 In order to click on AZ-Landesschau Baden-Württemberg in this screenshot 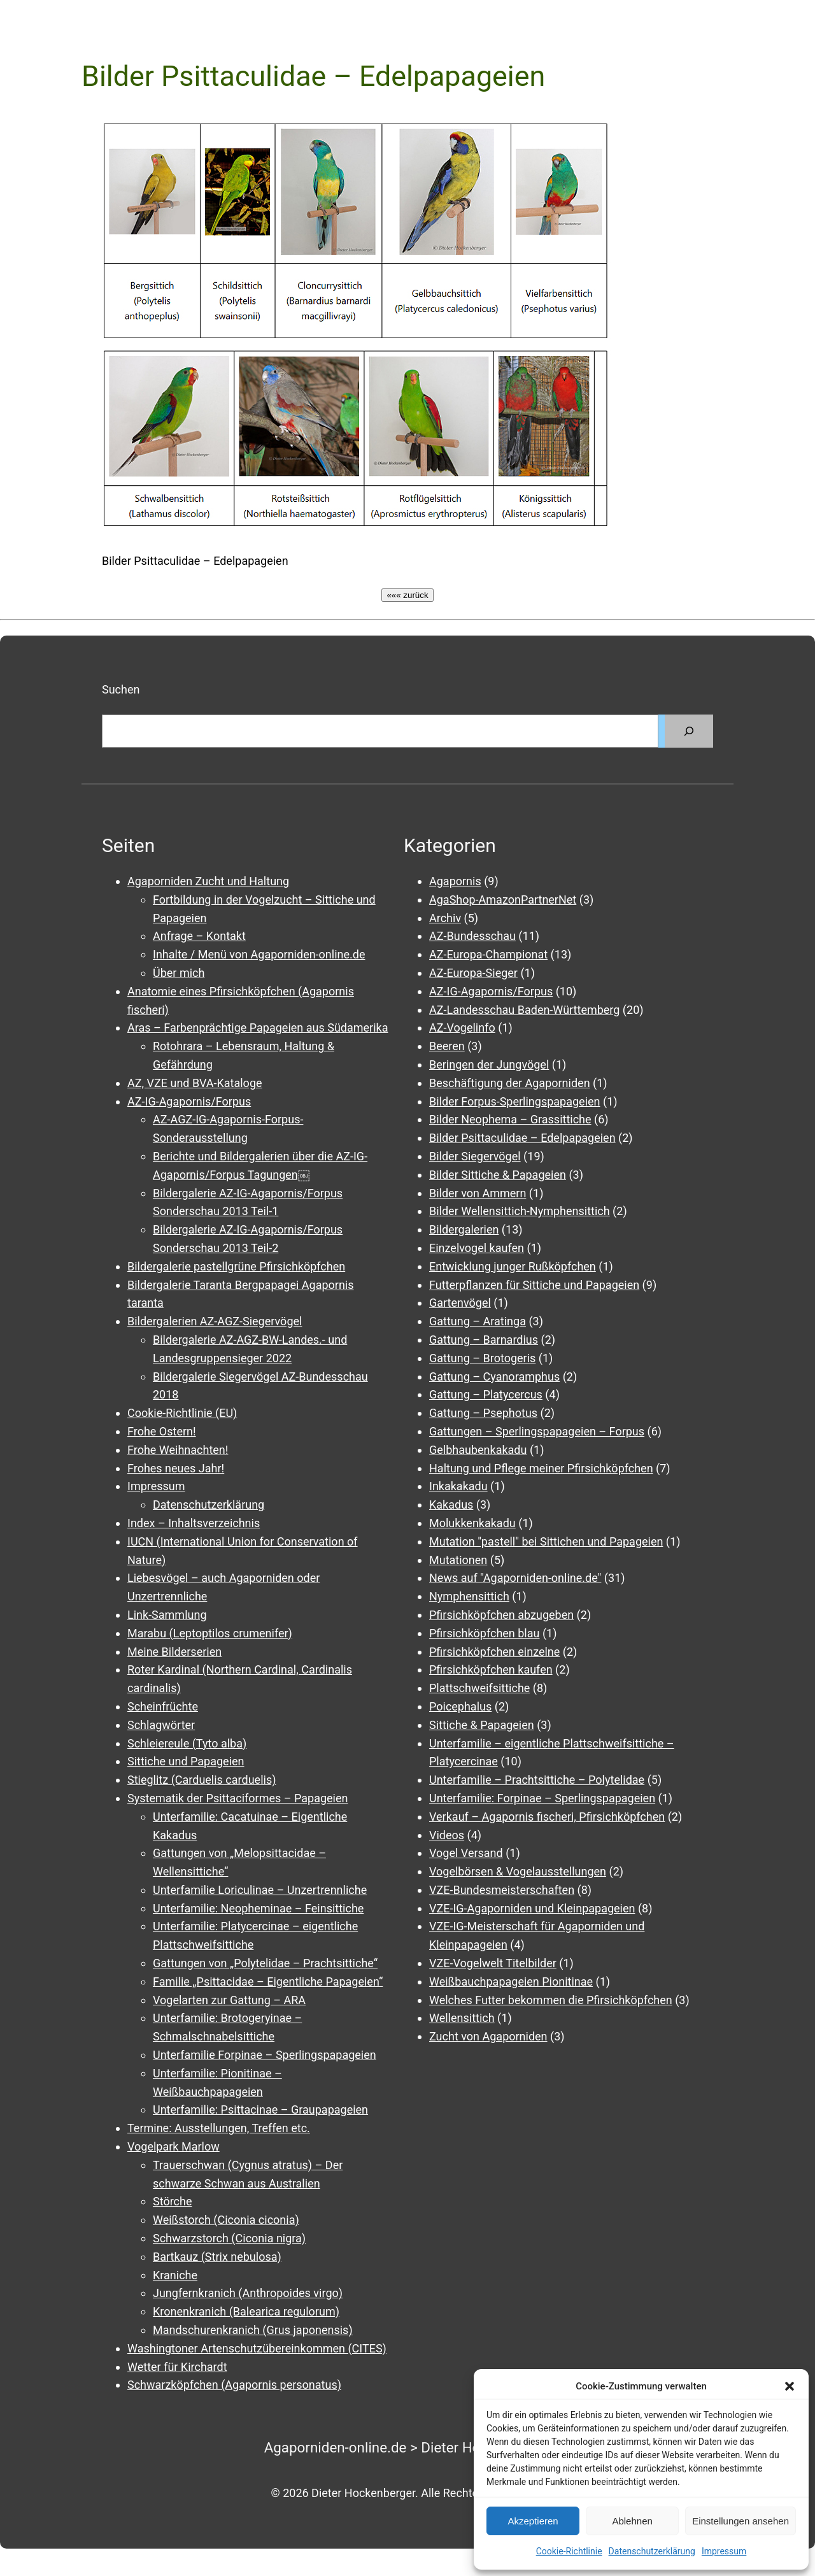, I will do `click(524, 1009)`.